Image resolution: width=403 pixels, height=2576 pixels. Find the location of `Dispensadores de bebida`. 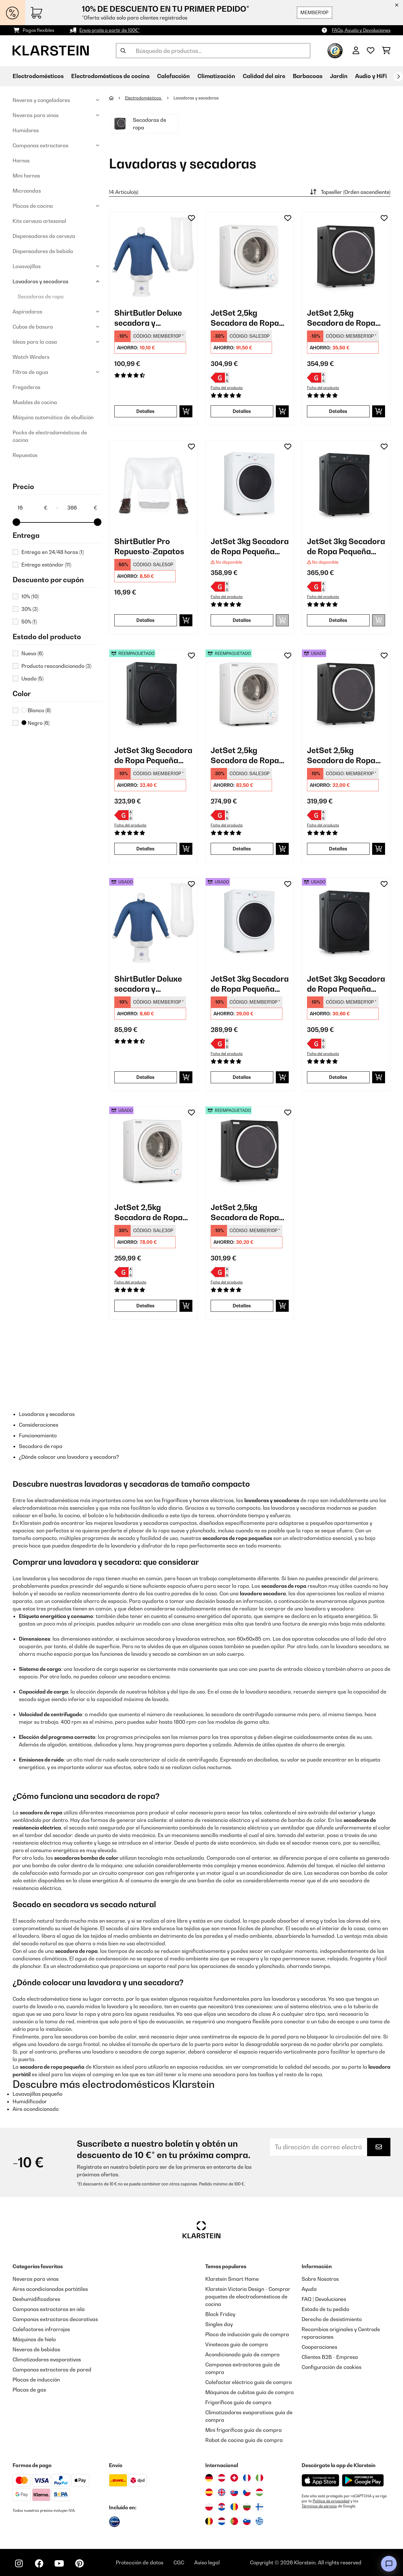

Dispensadores de bebida is located at coordinates (43, 251).